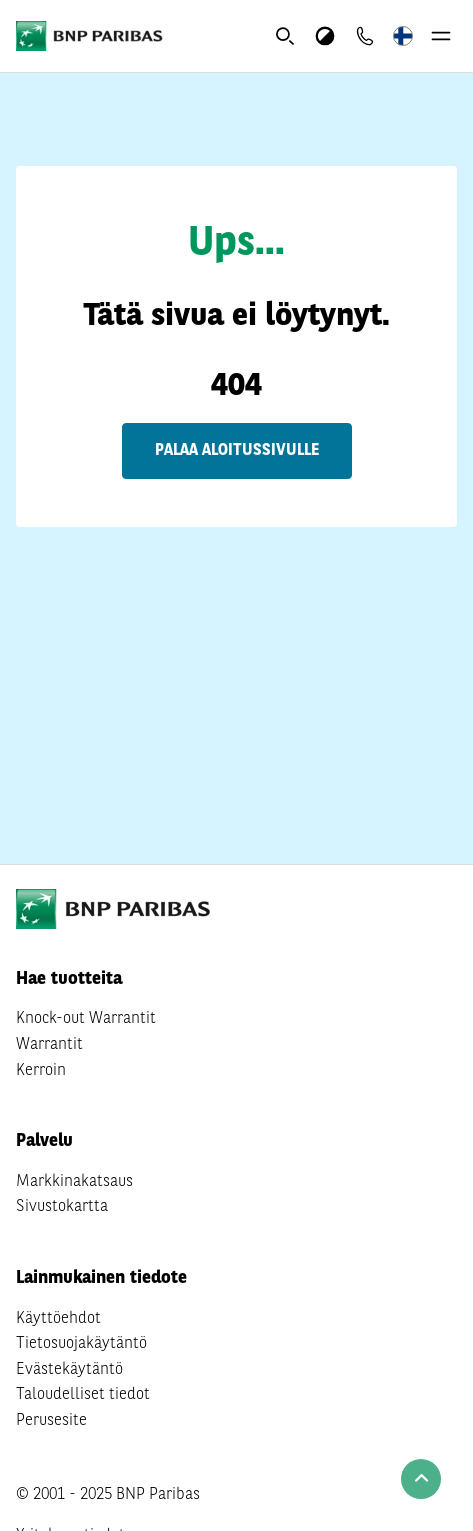 The image size is (473, 1531). I want to click on Taloudelliset tiedot, so click(83, 1395).